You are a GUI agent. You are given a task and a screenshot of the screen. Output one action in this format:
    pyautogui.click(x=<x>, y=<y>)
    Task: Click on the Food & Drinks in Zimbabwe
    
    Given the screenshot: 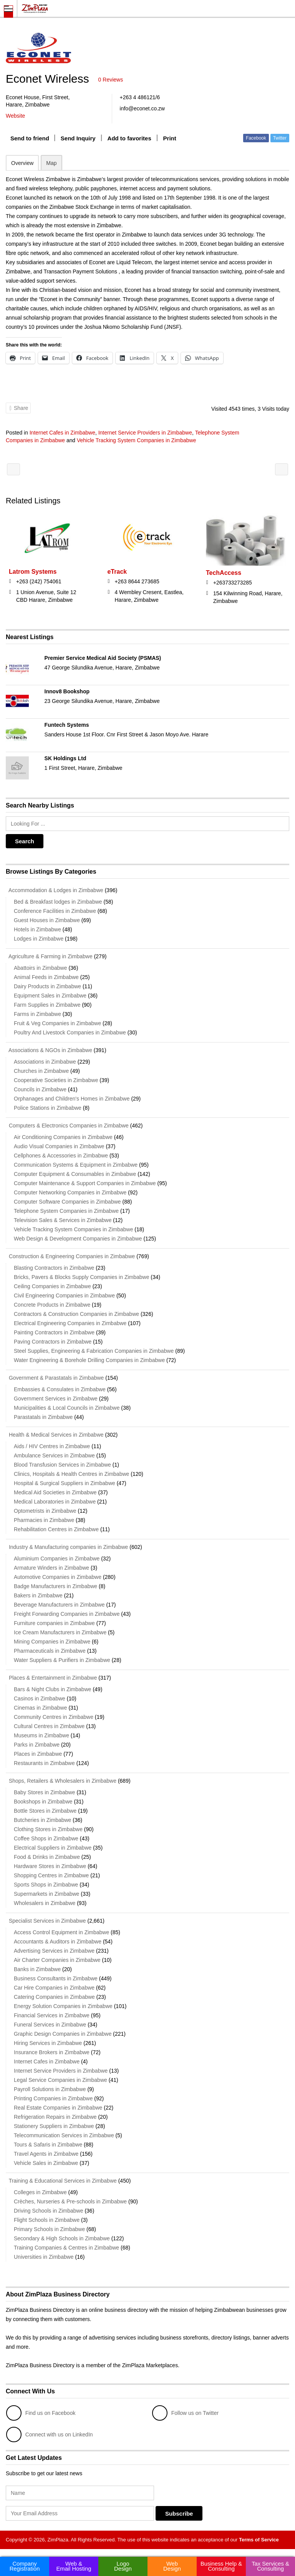 What is the action you would take?
    pyautogui.click(x=47, y=1857)
    